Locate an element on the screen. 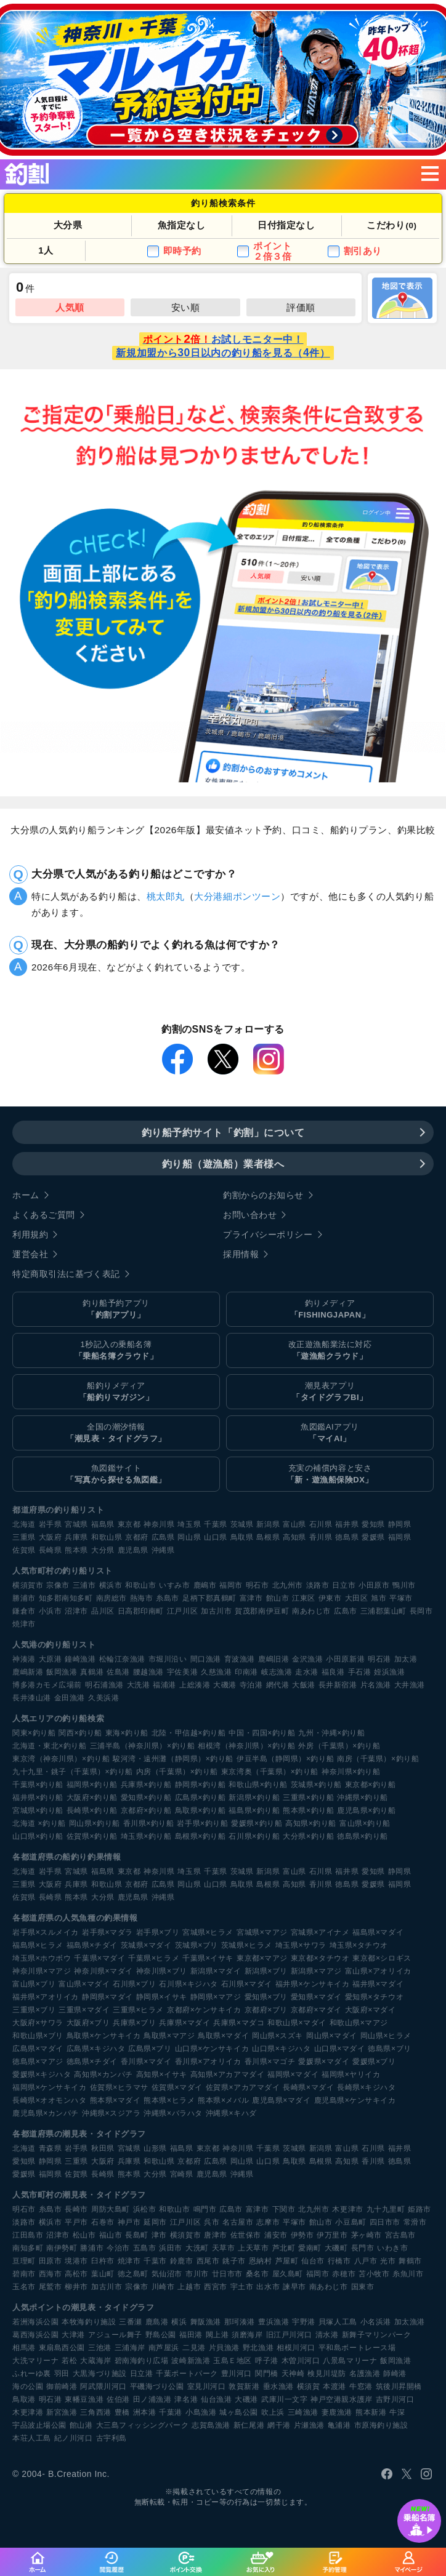 Image resolution: width=446 pixels, height=2576 pixels. 閖上港 is located at coordinates (217, 2334).